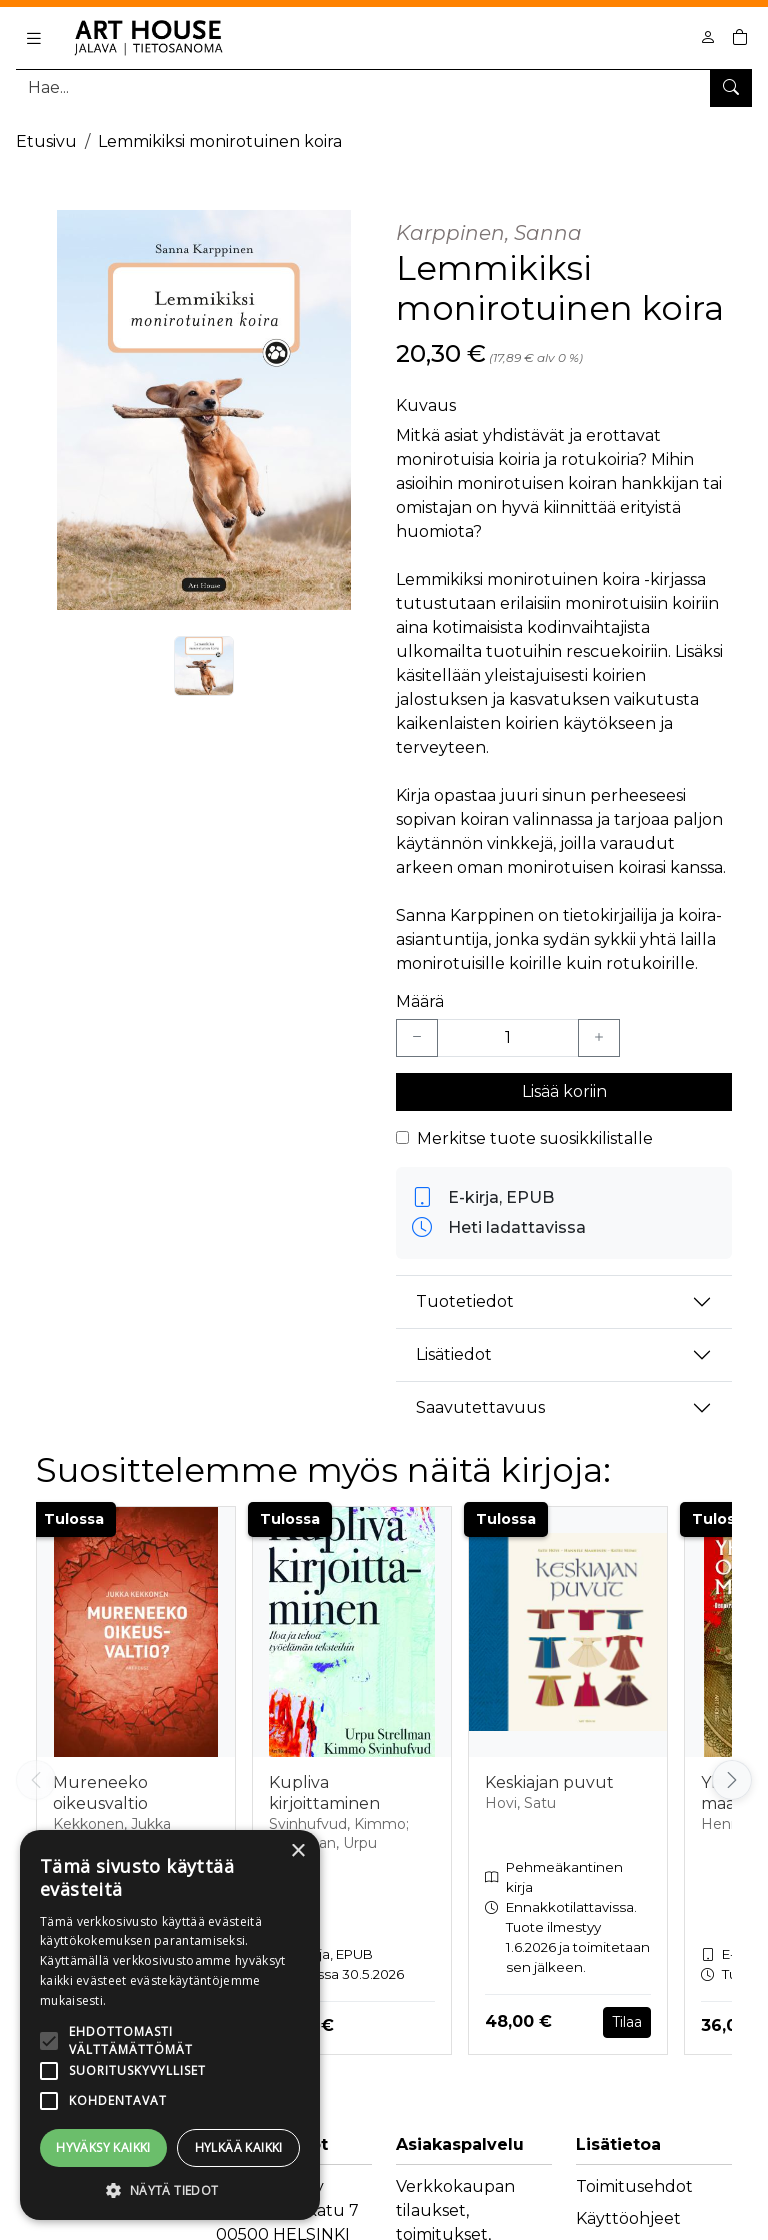 The height and width of the screenshot is (2240, 768). Describe the element at coordinates (634, 2186) in the screenshot. I see `Toimitusehdot` at that location.